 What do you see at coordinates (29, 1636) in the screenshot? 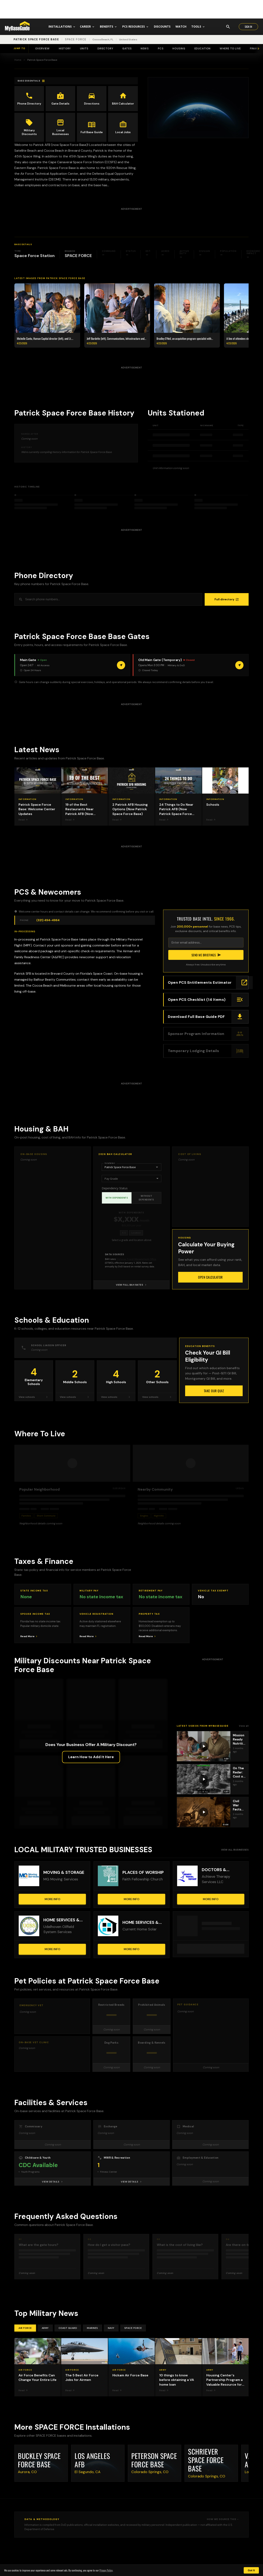
I see `Read More` at bounding box center [29, 1636].